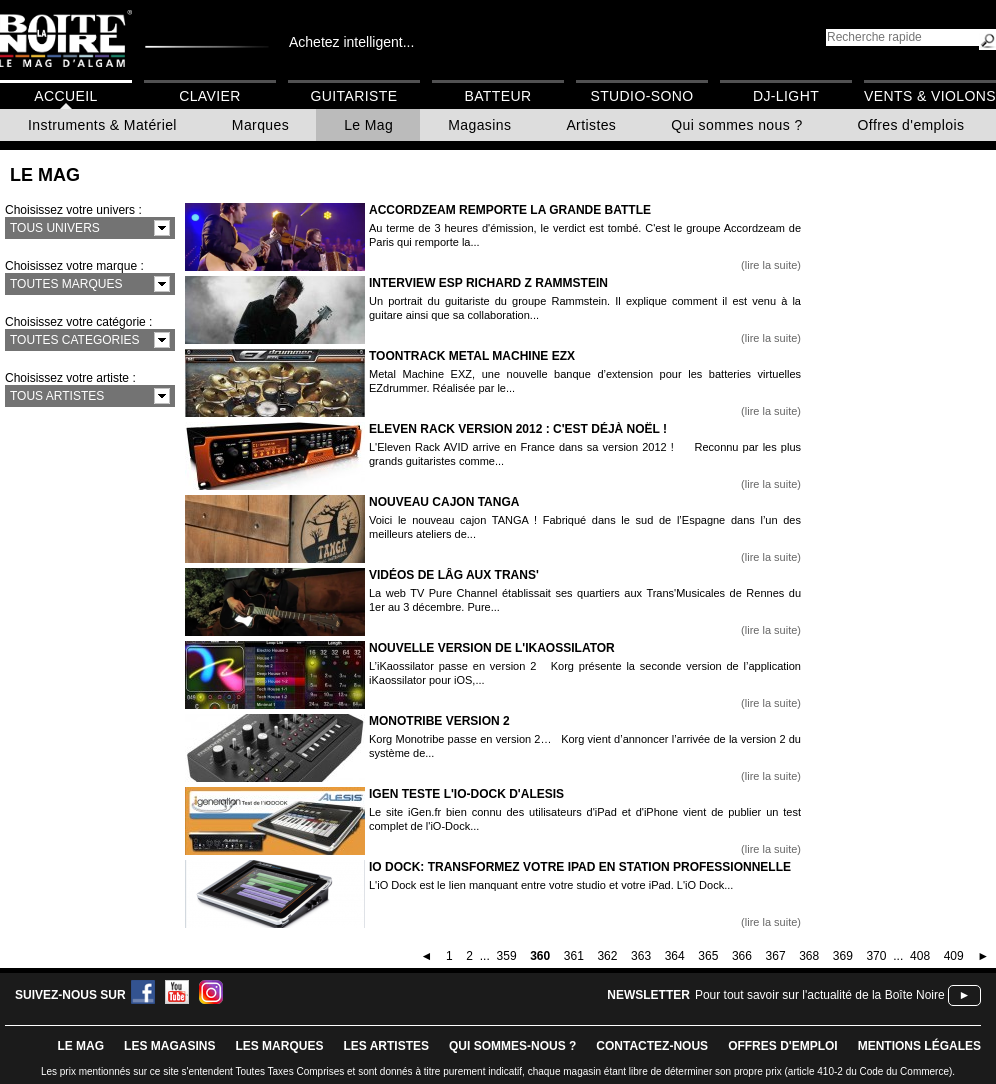 The height and width of the screenshot is (1084, 996). I want to click on 370, so click(876, 956).